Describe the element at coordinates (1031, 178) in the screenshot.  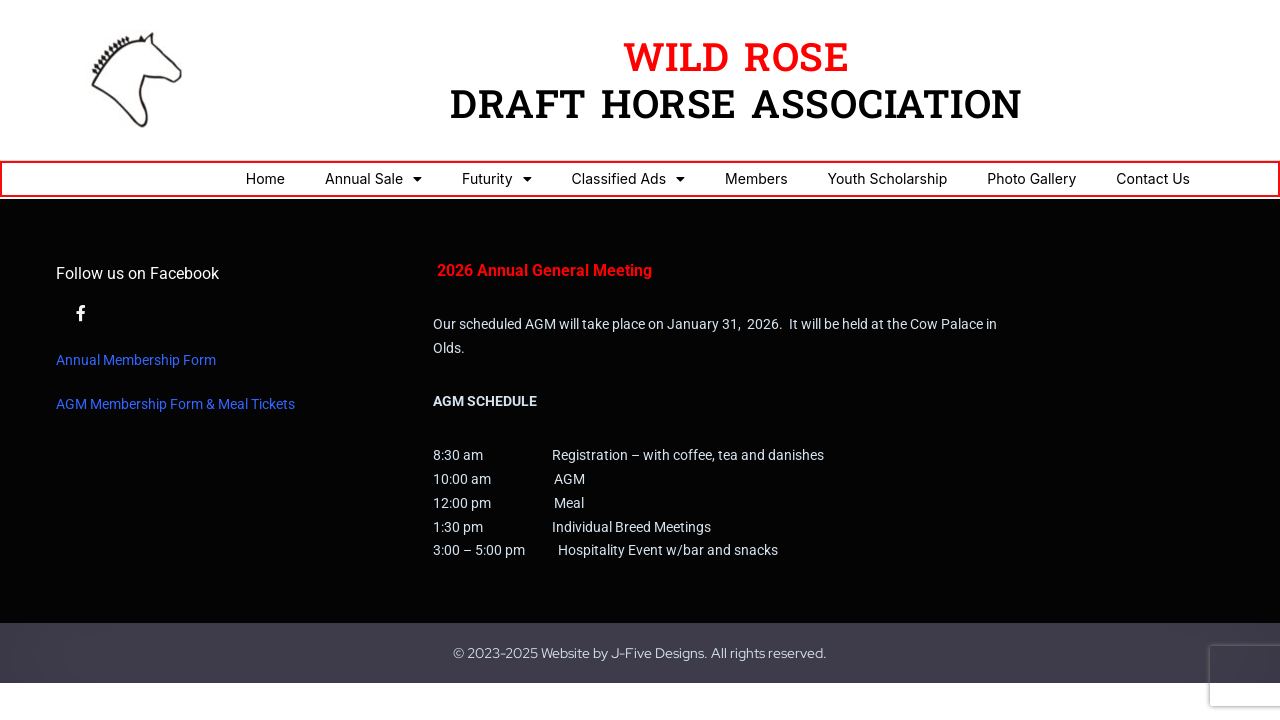
I see `Photo Gallery` at that location.